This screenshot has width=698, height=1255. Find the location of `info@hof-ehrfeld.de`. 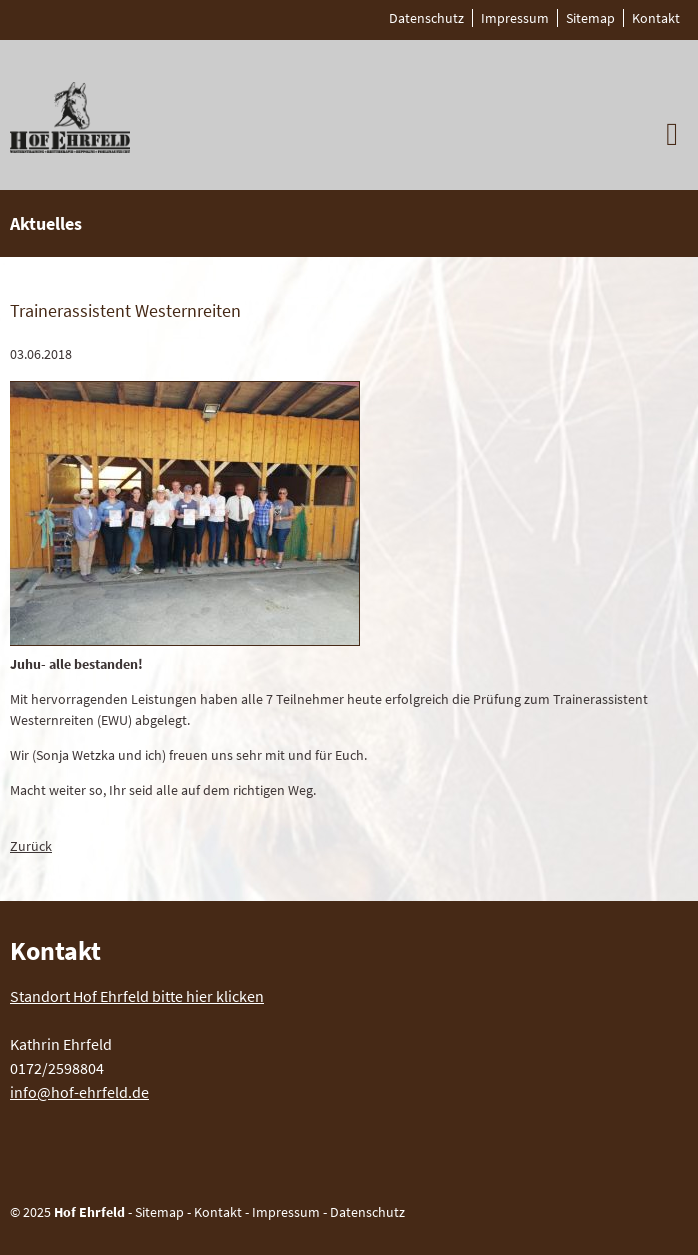

info@hof-ehrfeld.de is located at coordinates (79, 1092).